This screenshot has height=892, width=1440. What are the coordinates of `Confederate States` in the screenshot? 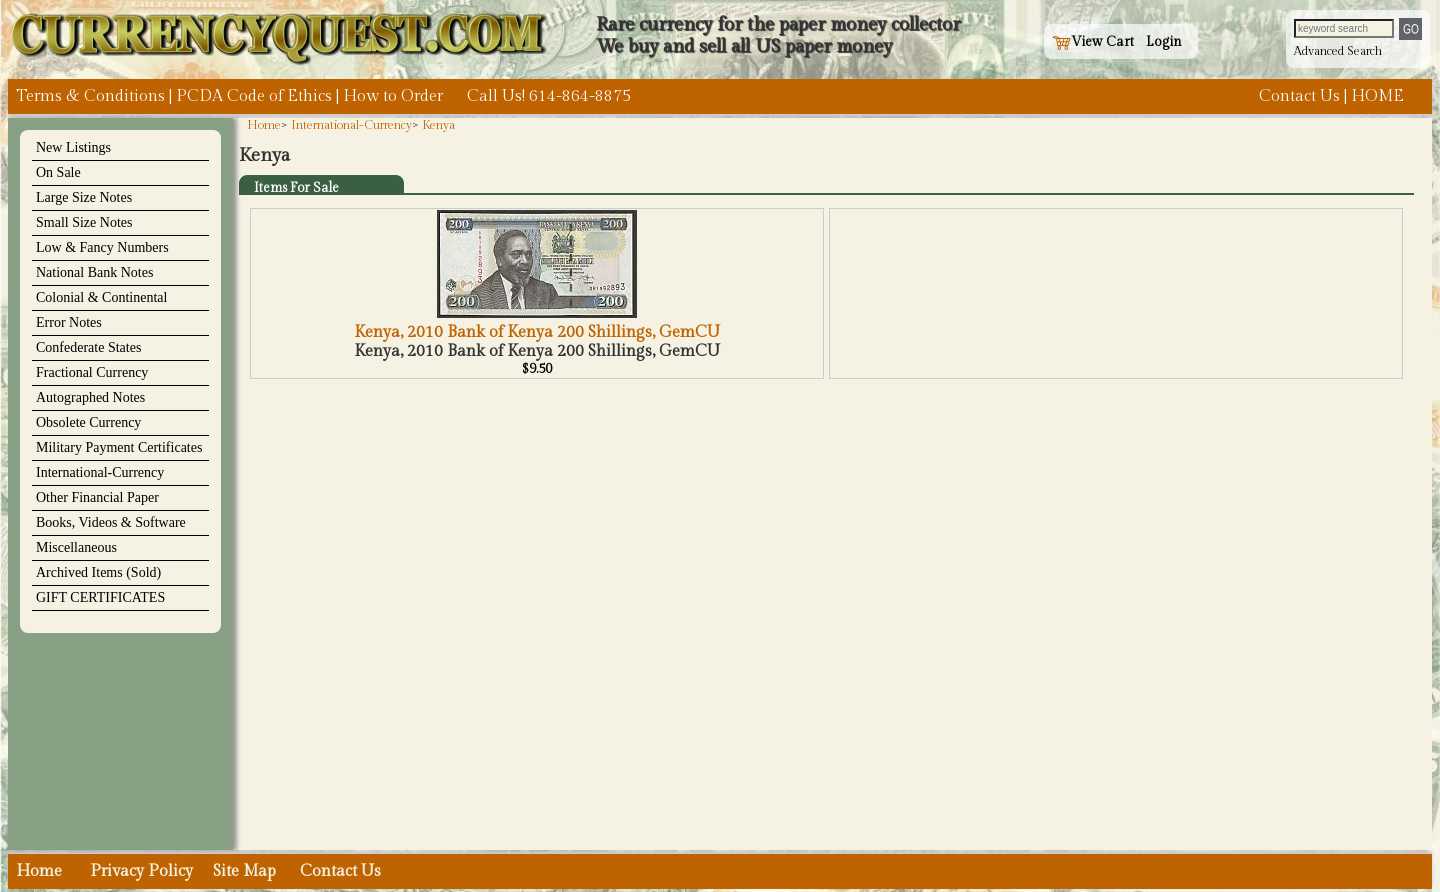 It's located at (88, 347).